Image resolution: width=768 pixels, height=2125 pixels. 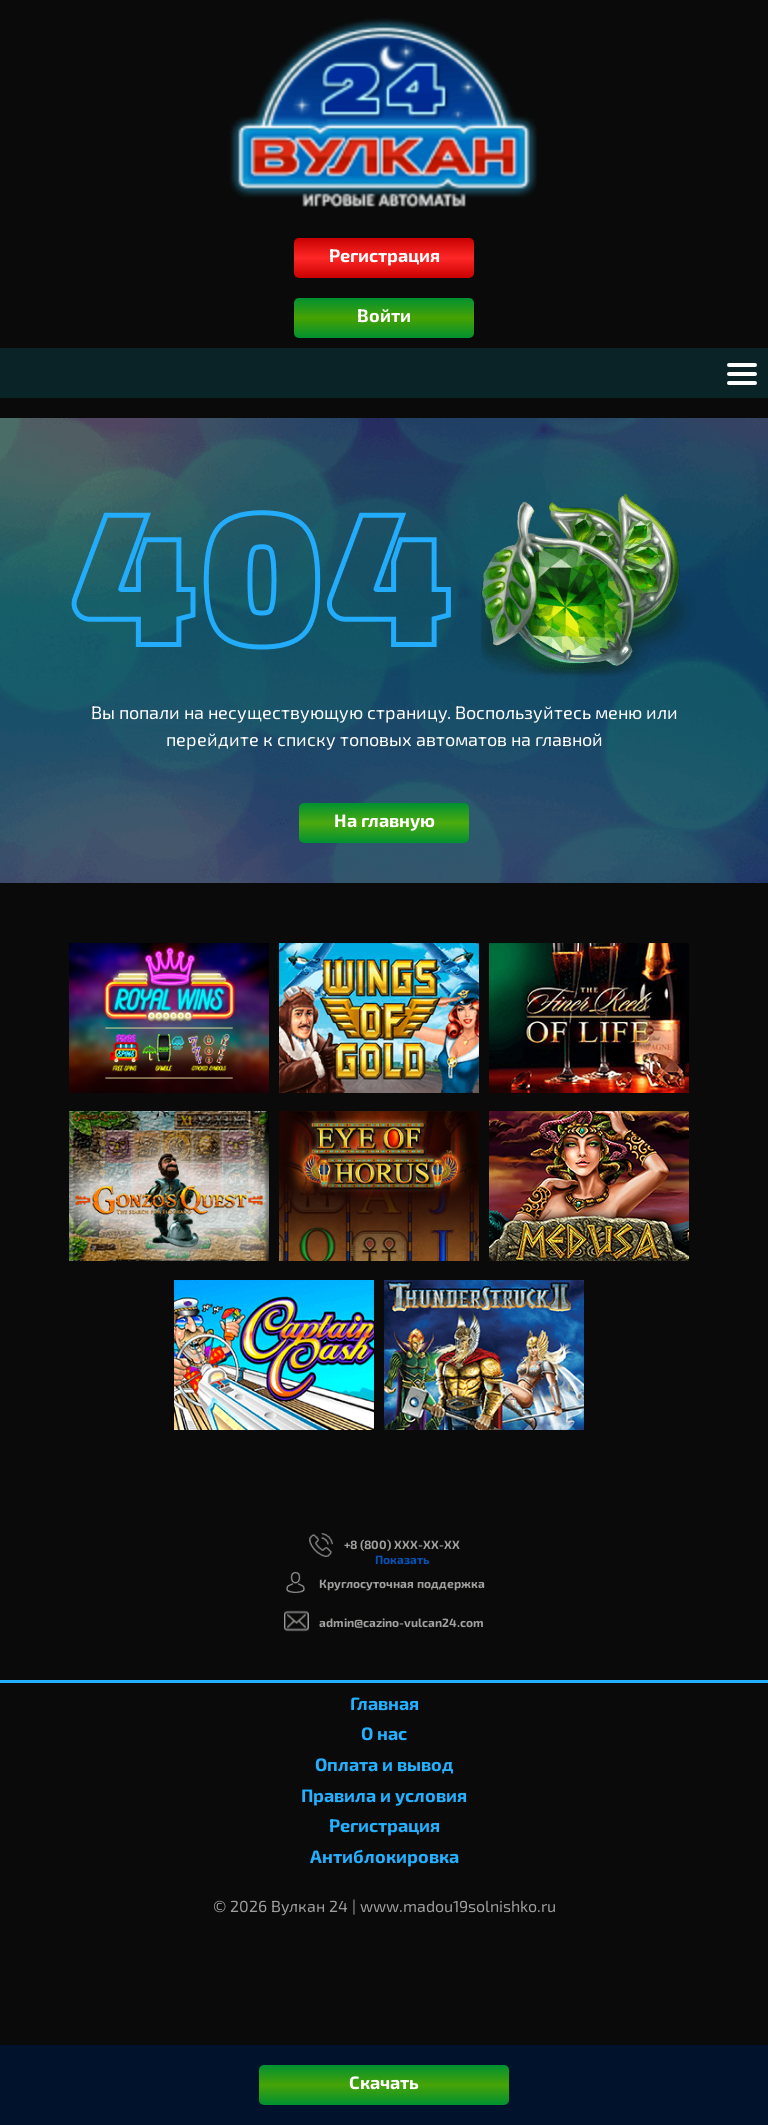 I want to click on Правила и условия, so click(x=384, y=1795).